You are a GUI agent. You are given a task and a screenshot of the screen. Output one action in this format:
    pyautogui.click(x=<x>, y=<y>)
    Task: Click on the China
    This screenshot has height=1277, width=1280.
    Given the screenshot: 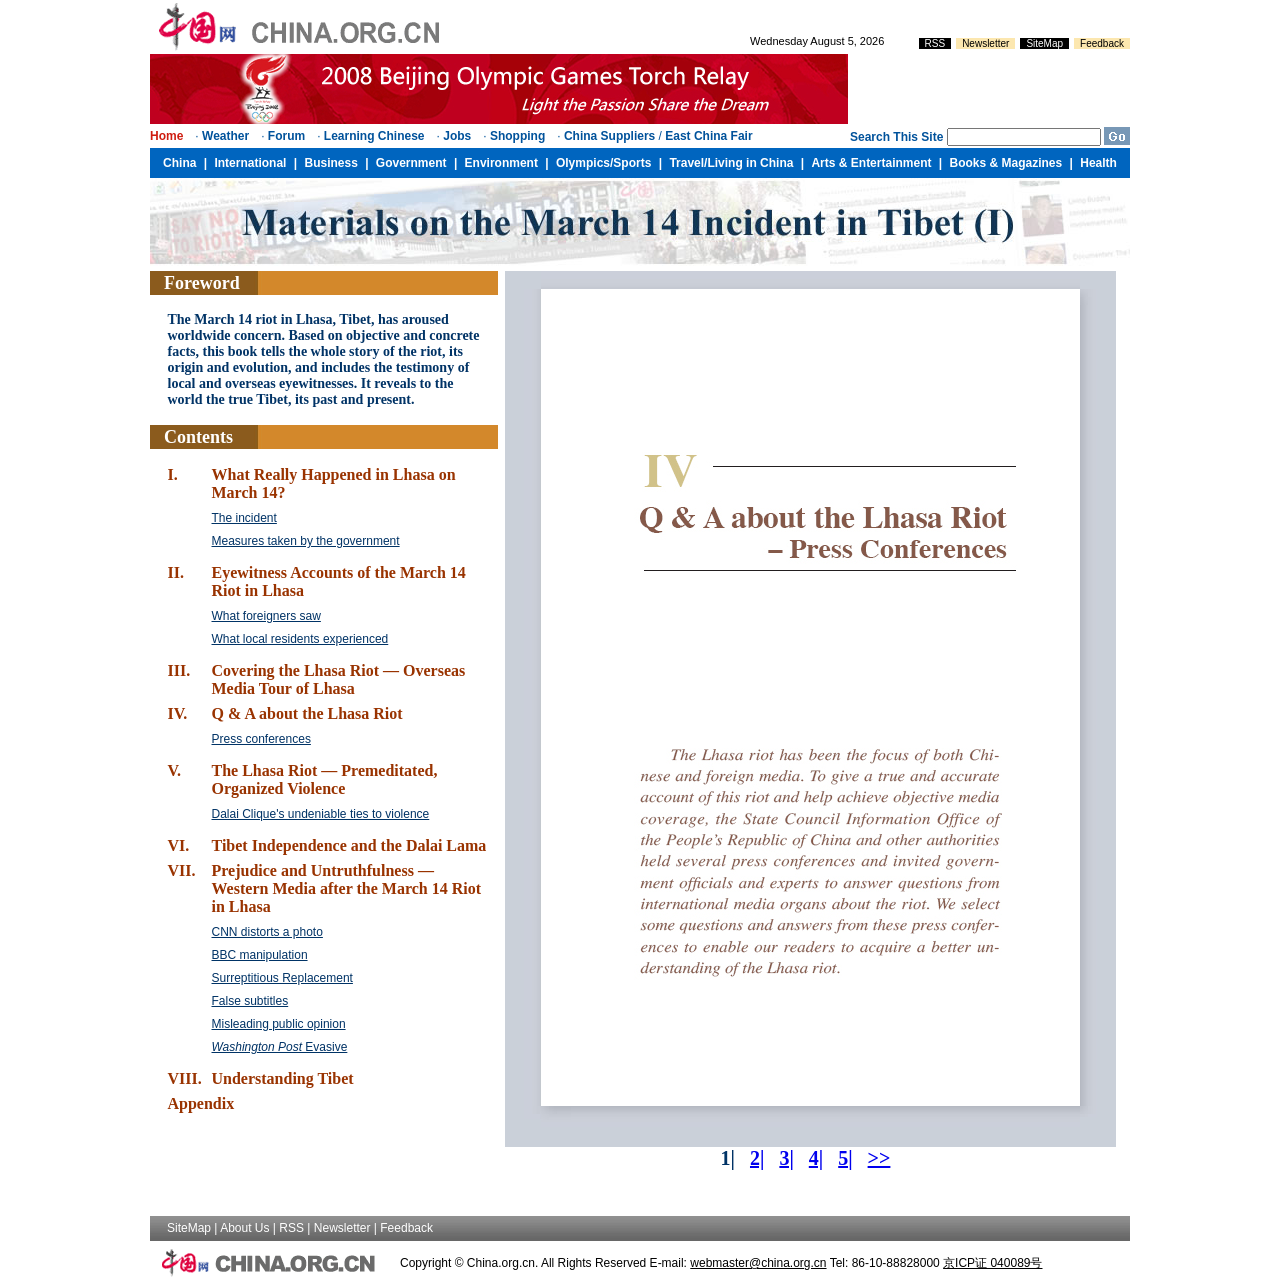 What is the action you would take?
    pyautogui.click(x=179, y=163)
    